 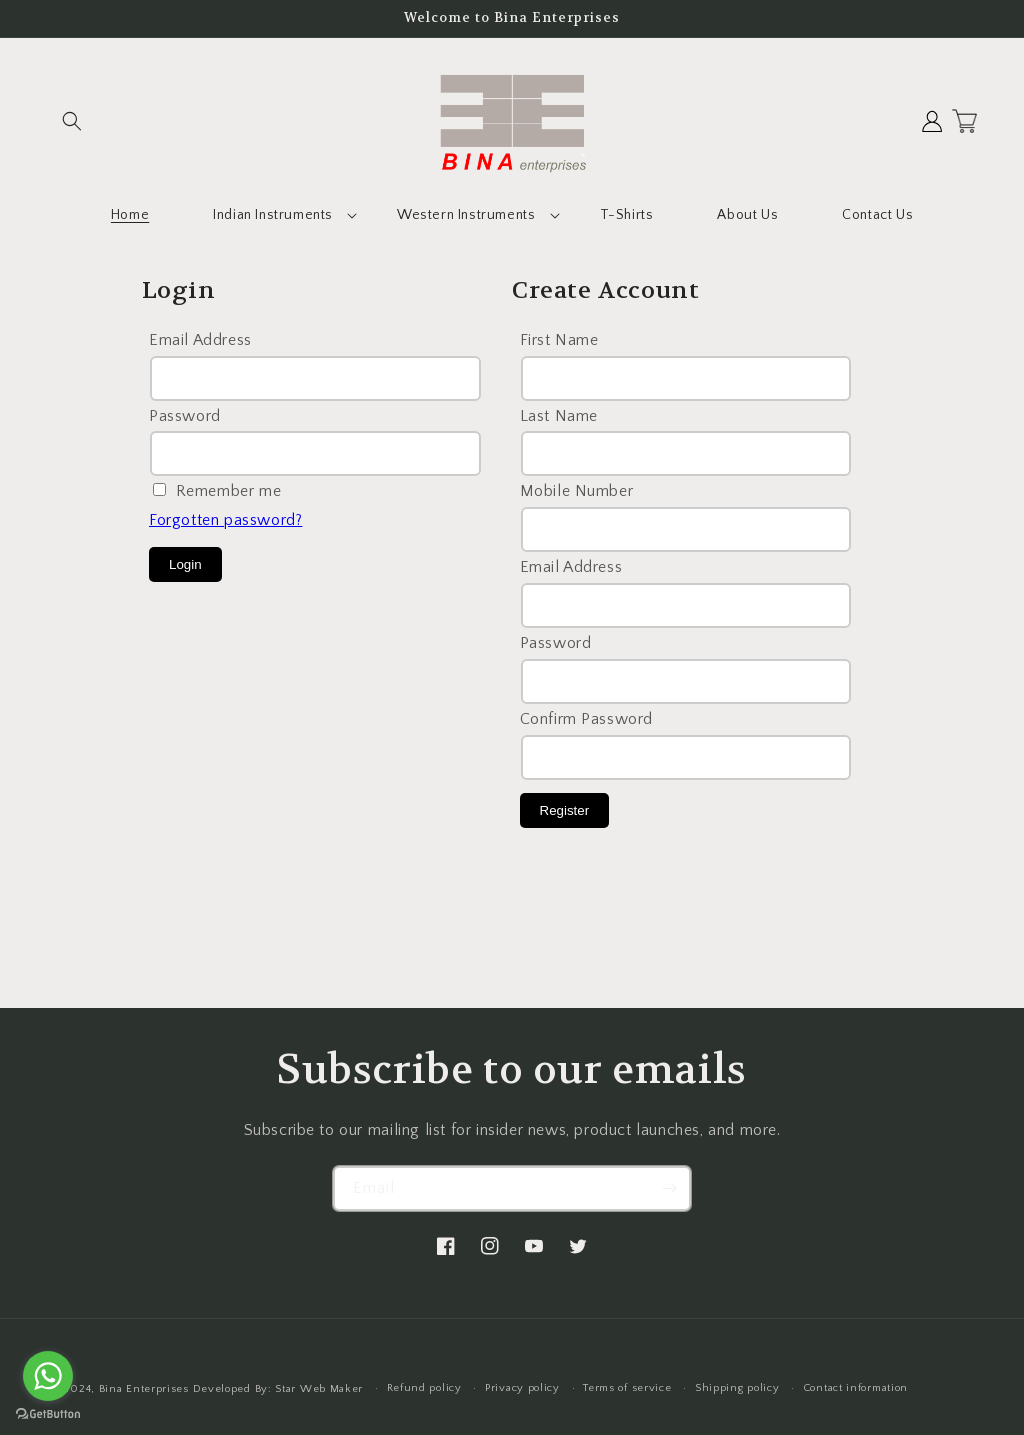 What do you see at coordinates (669, 1188) in the screenshot?
I see `[Subscribe]` at bounding box center [669, 1188].